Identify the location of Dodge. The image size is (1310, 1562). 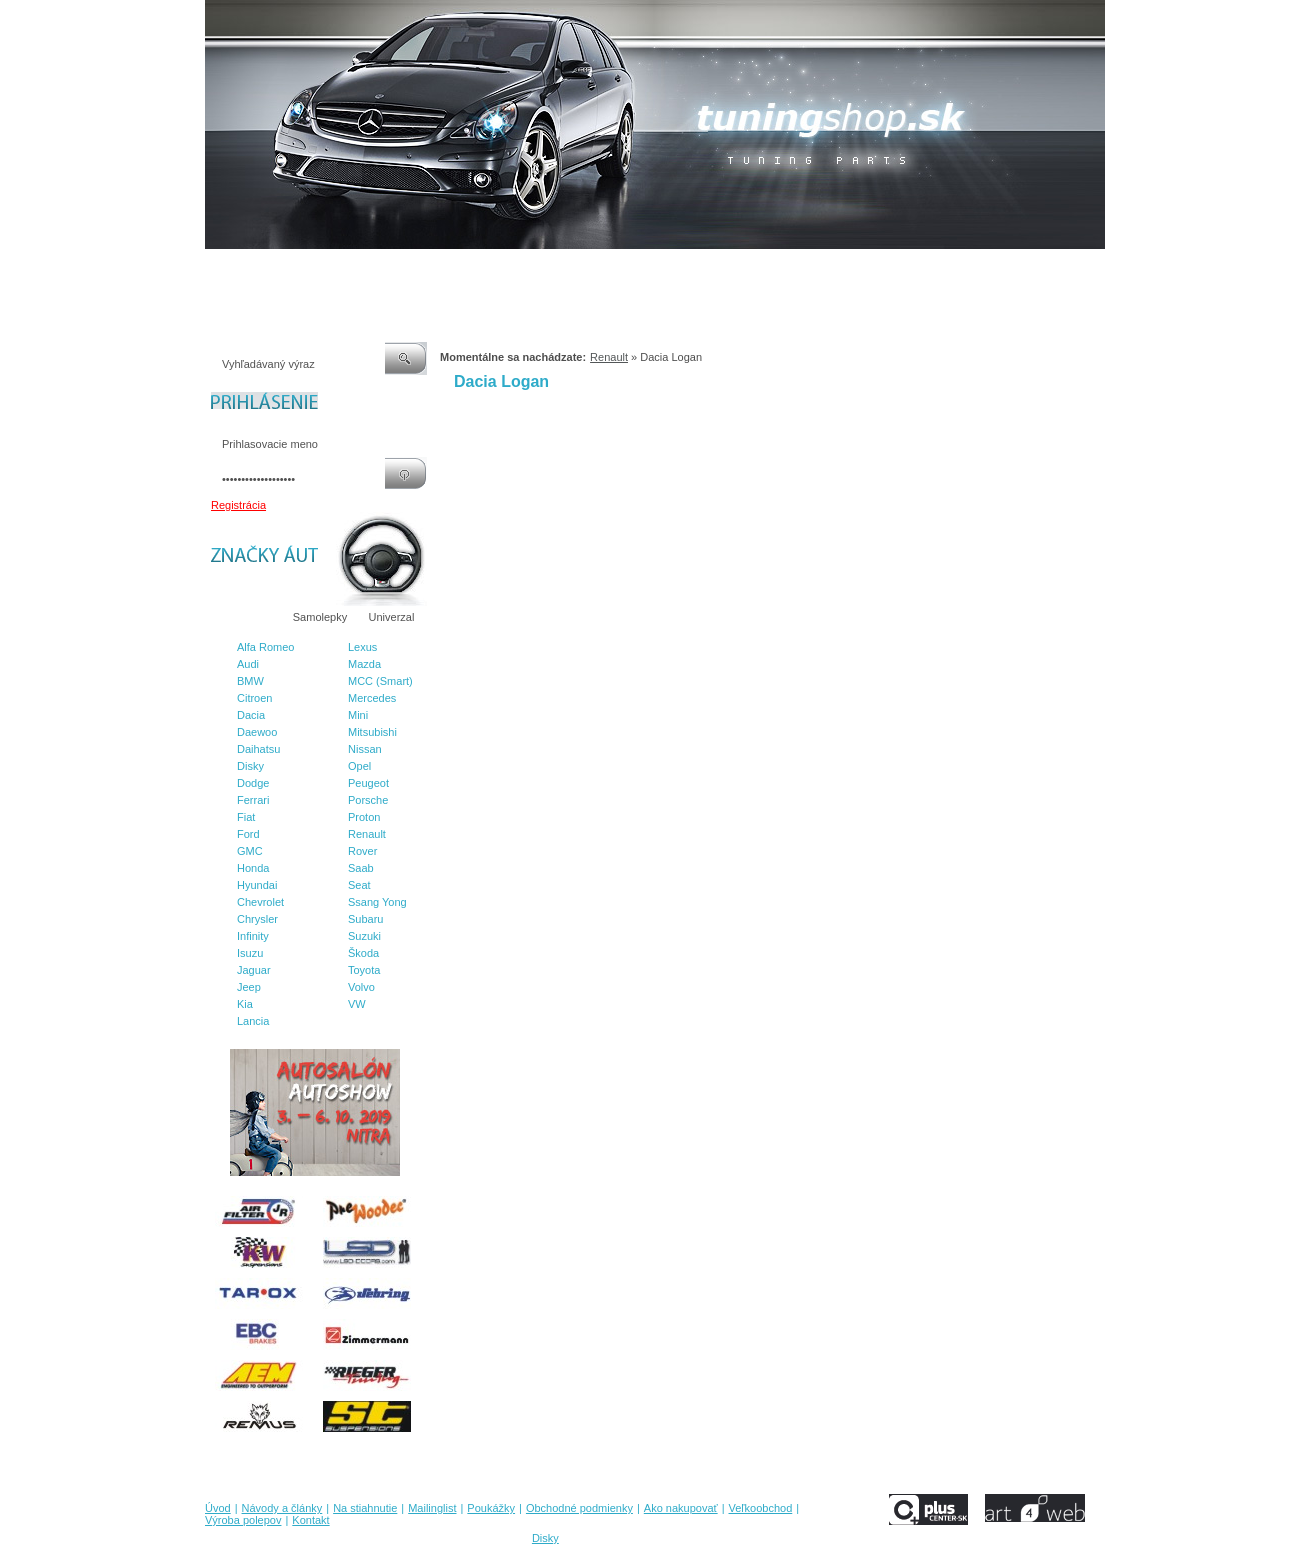
(253, 783).